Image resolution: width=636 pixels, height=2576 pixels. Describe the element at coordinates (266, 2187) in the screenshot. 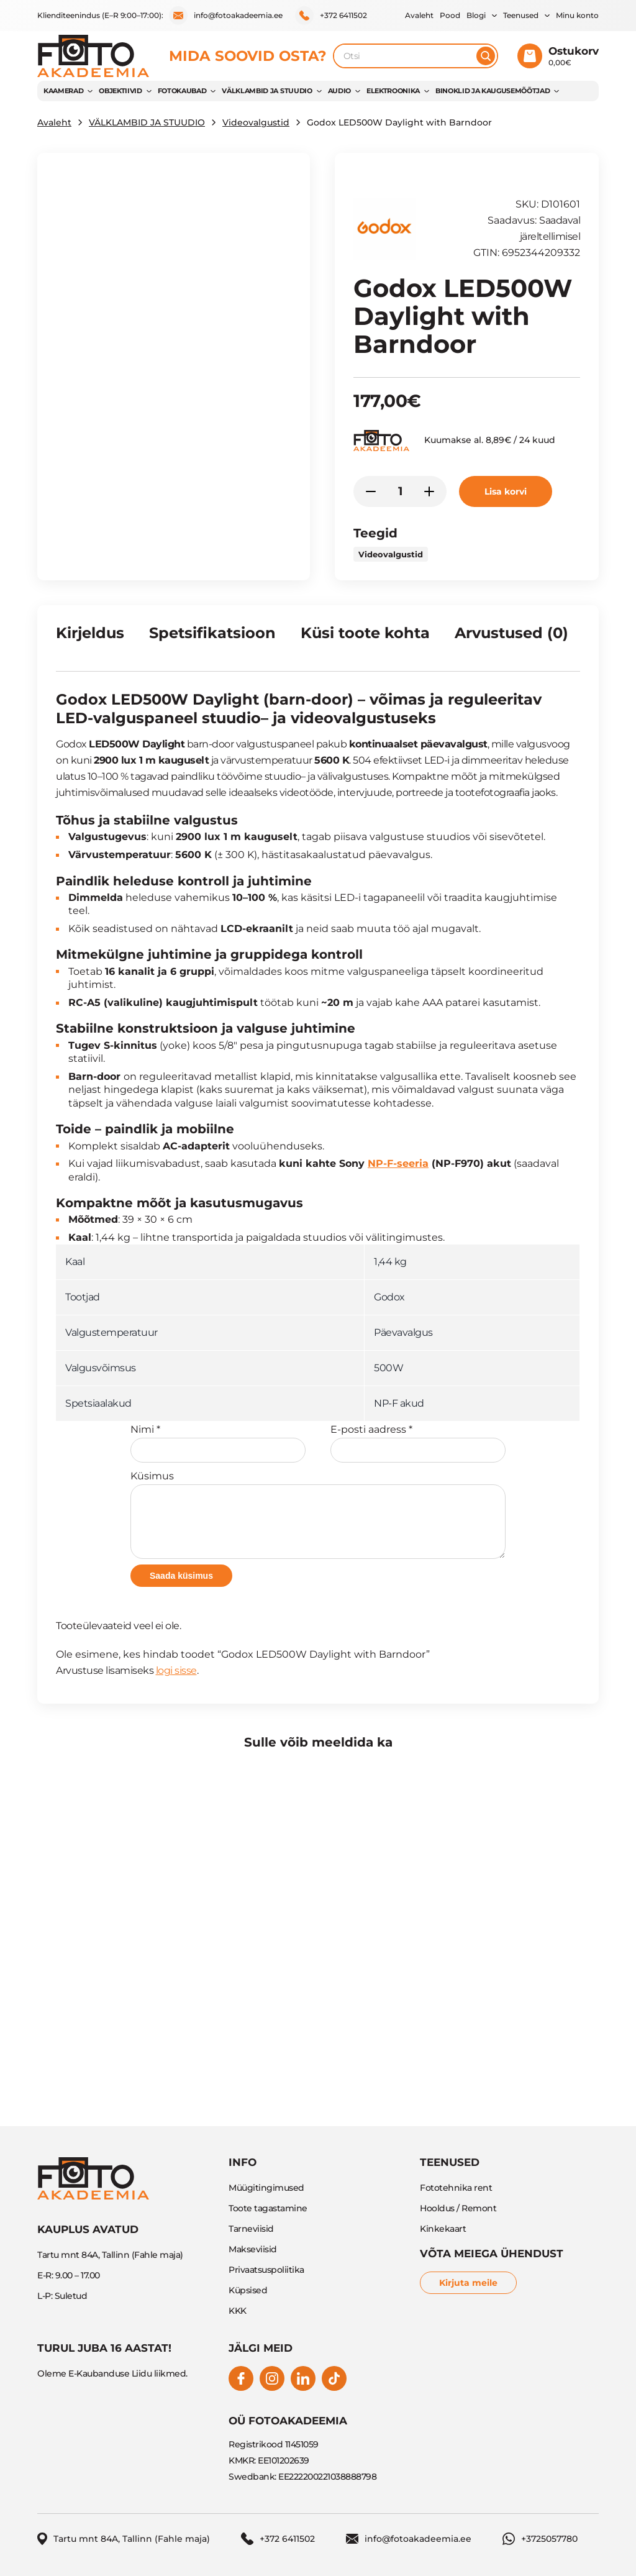

I see `Müügitingimused` at that location.